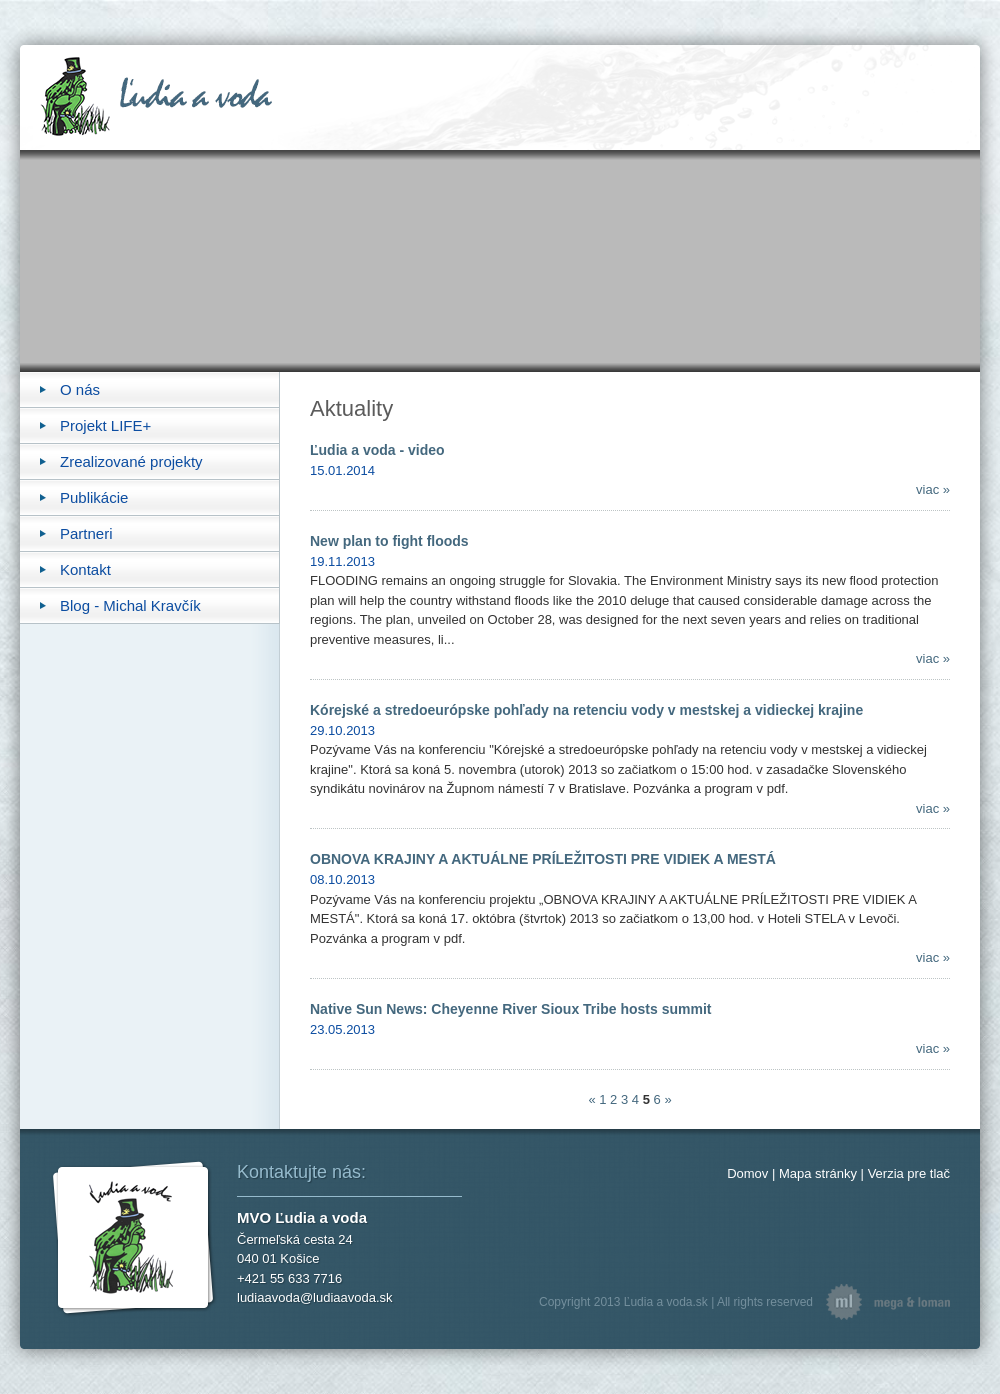  Describe the element at coordinates (818, 1173) in the screenshot. I see `Mapa stránky` at that location.